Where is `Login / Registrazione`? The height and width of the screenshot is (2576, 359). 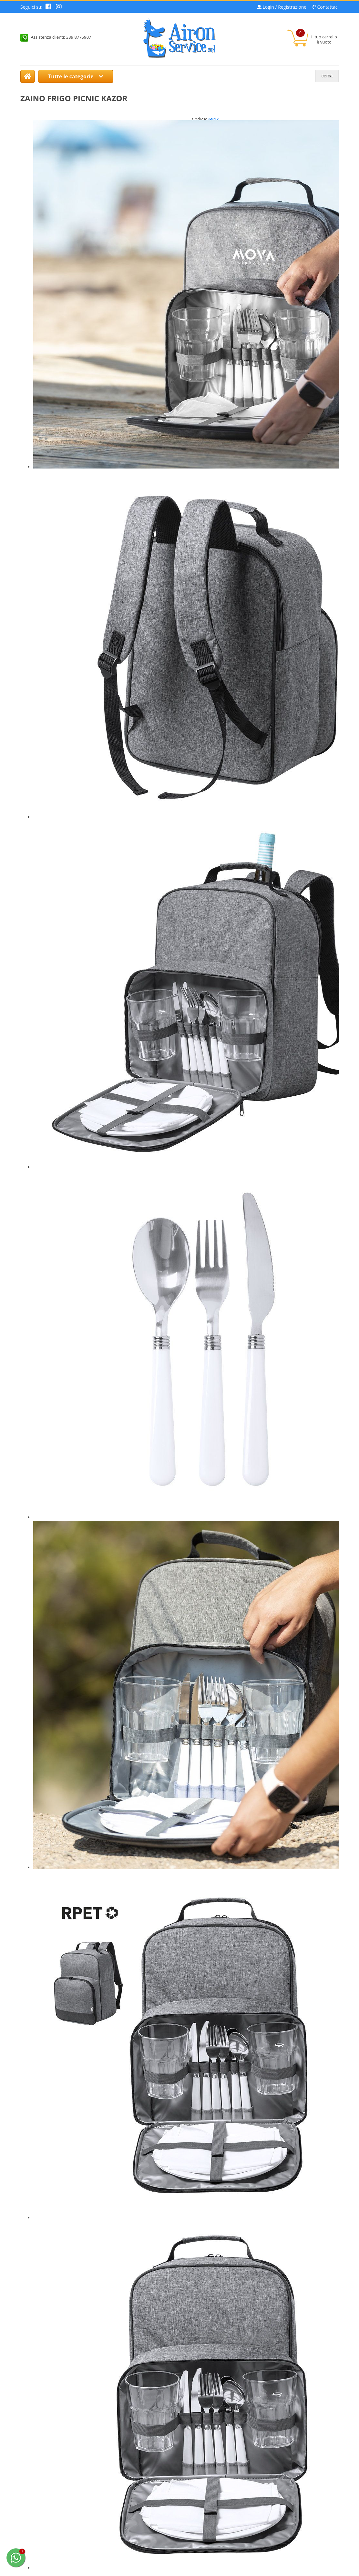 Login / Registrazione is located at coordinates (284, 7).